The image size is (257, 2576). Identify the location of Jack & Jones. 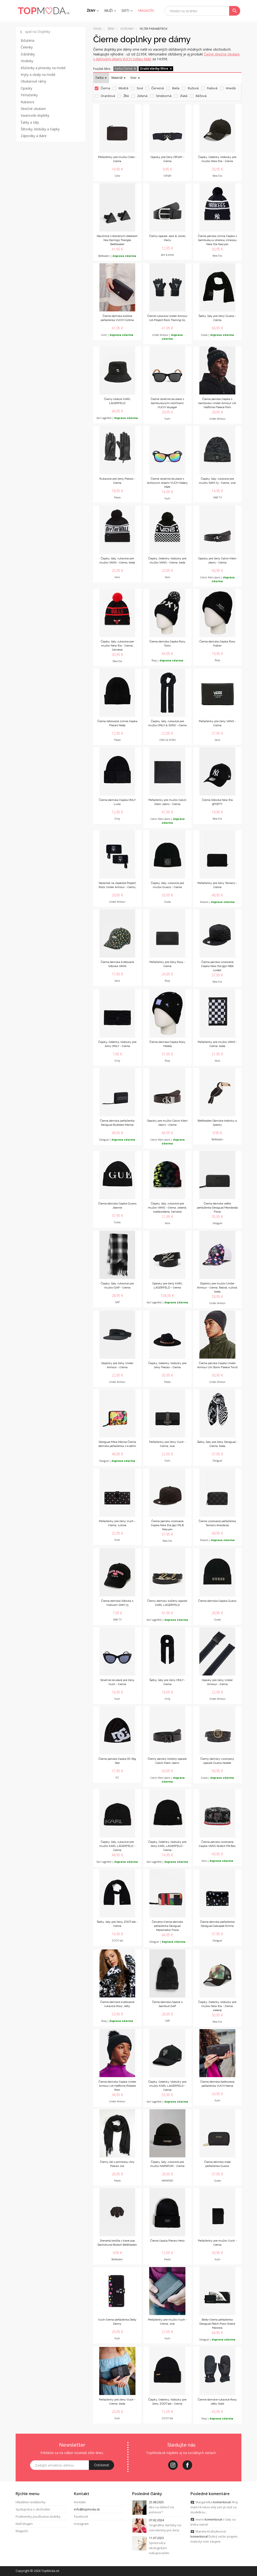
(167, 254).